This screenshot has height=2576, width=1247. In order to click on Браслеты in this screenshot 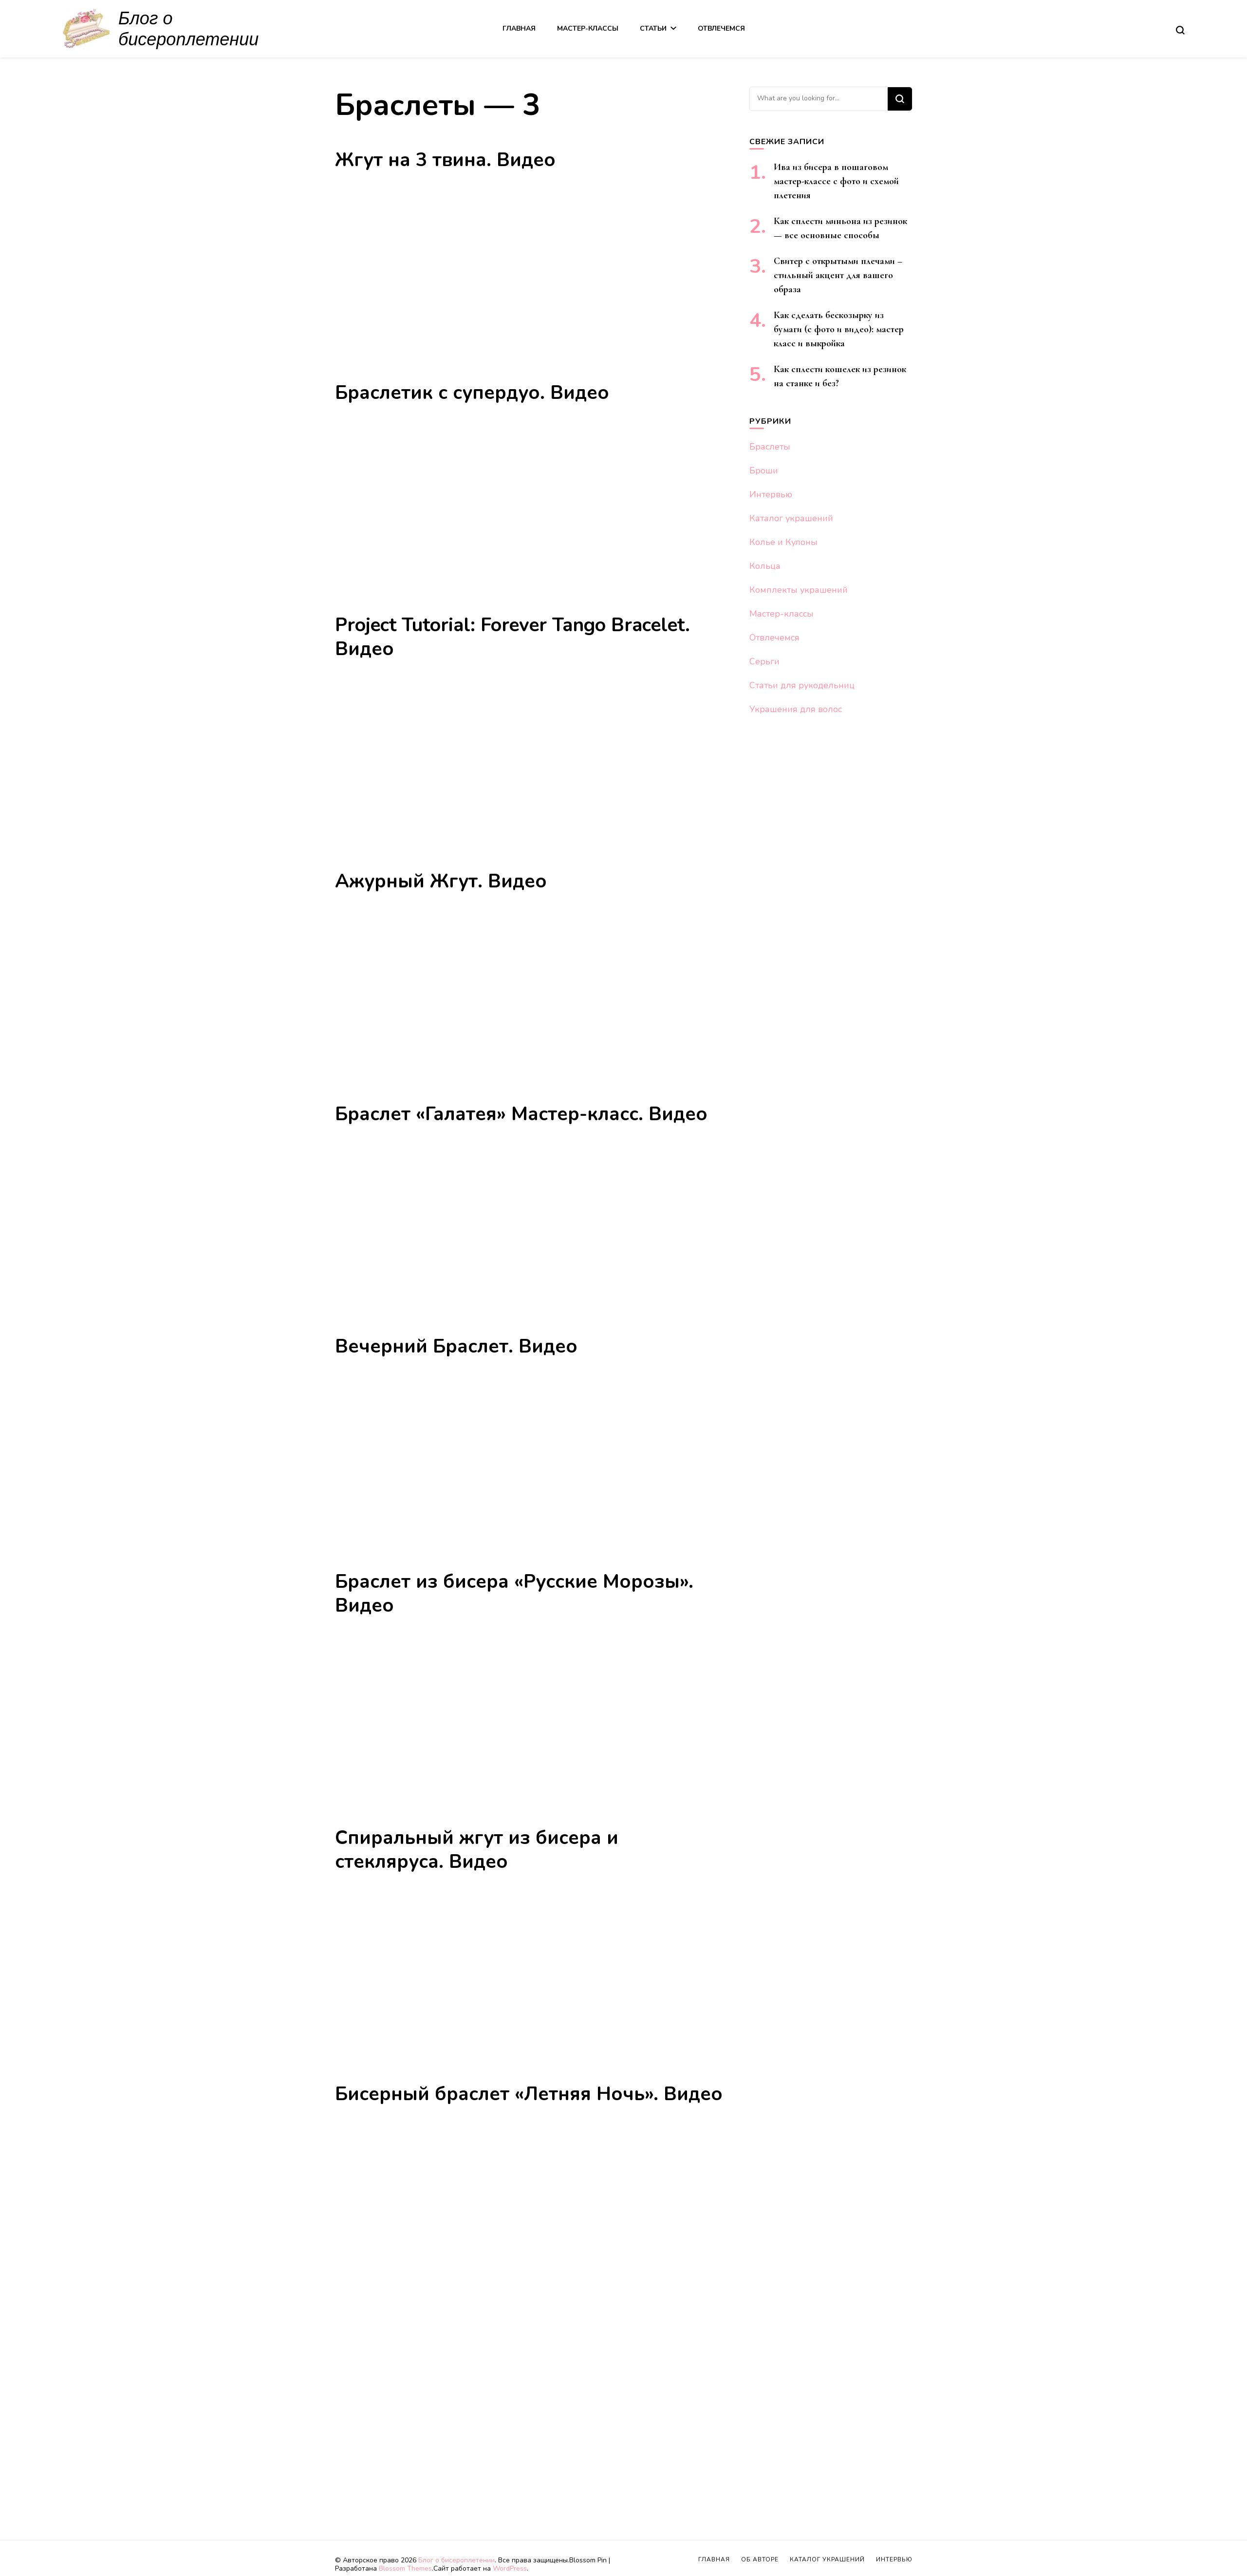, I will do `click(769, 446)`.